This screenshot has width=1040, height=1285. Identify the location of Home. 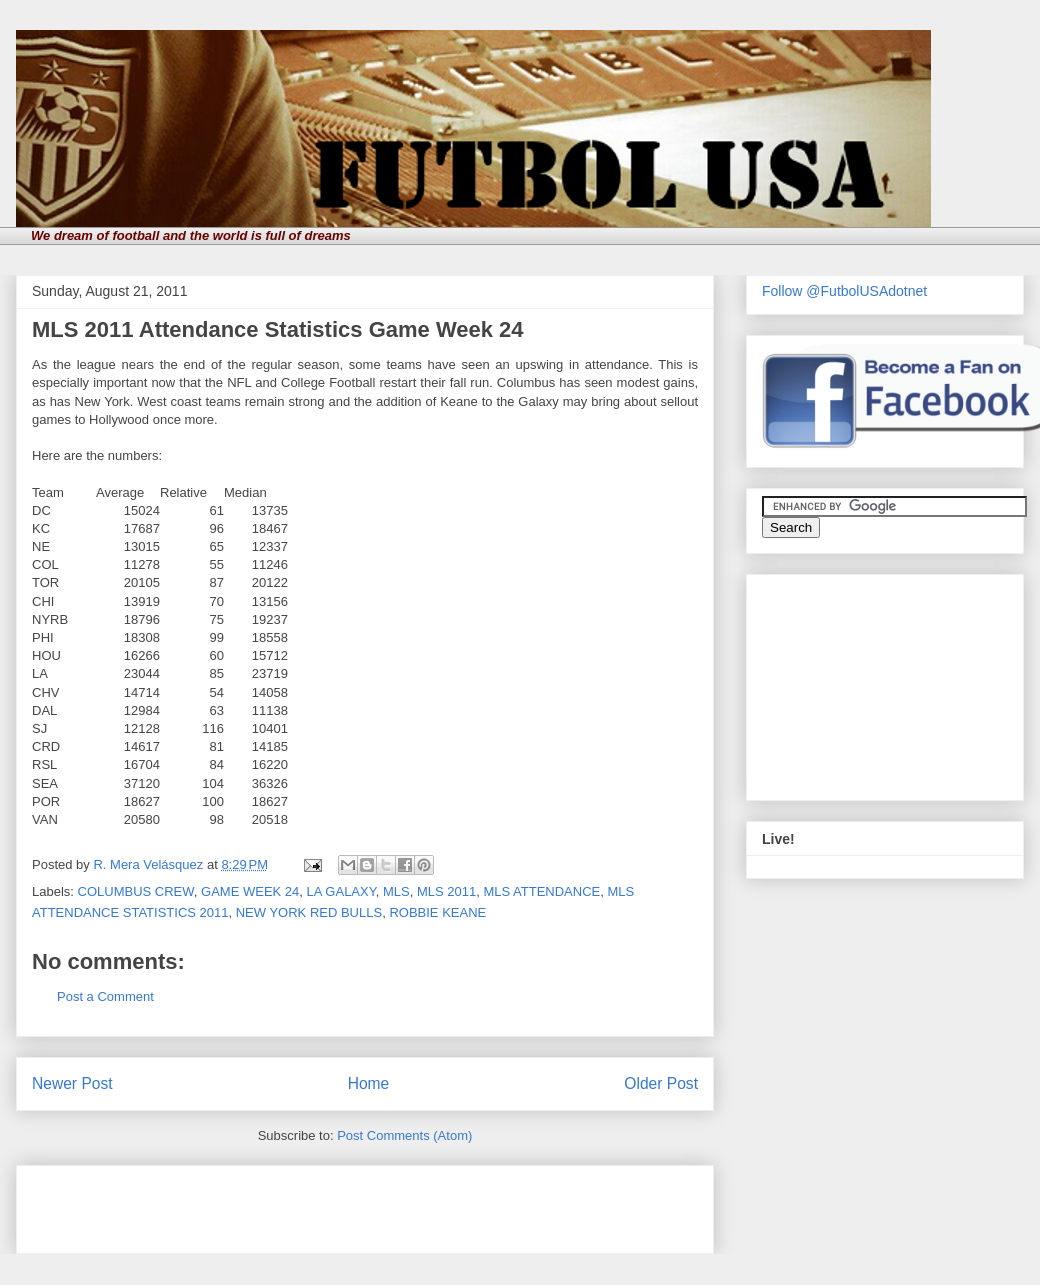
(369, 1083).